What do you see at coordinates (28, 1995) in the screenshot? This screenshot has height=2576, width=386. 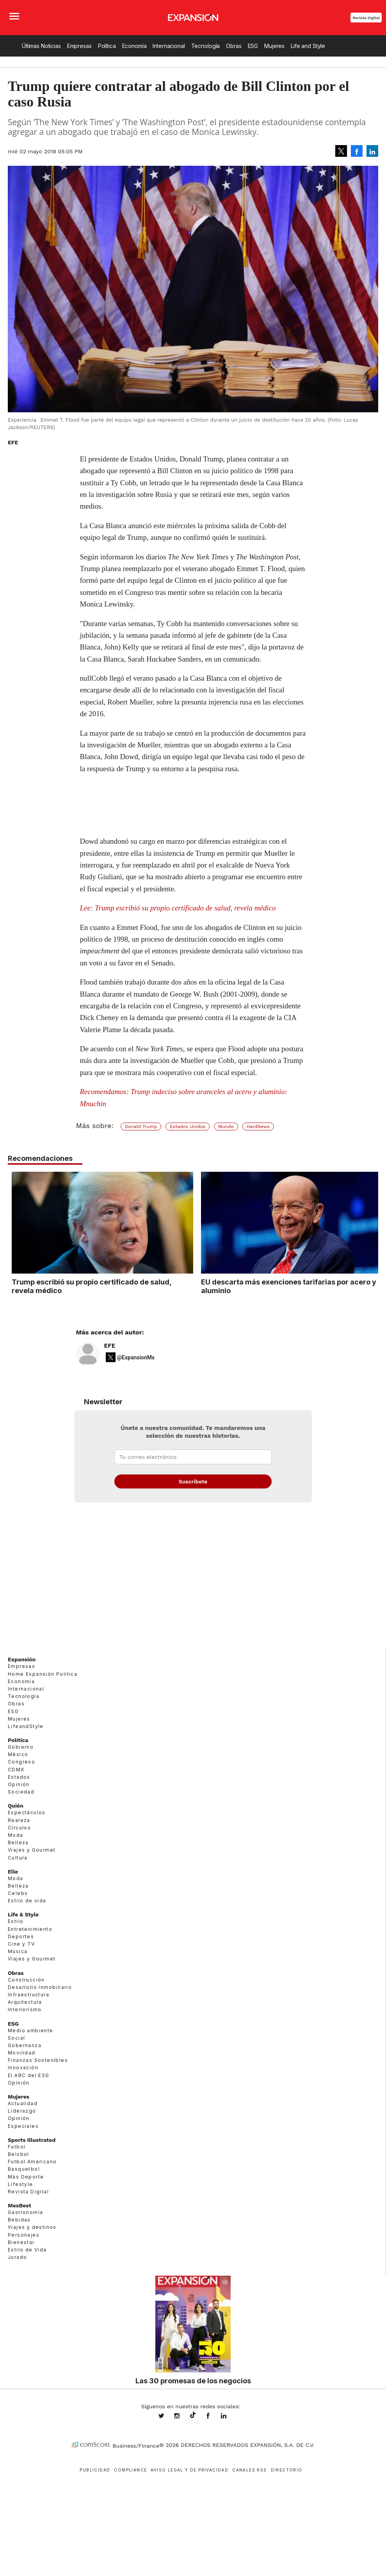 I see `Infraestructura` at bounding box center [28, 1995].